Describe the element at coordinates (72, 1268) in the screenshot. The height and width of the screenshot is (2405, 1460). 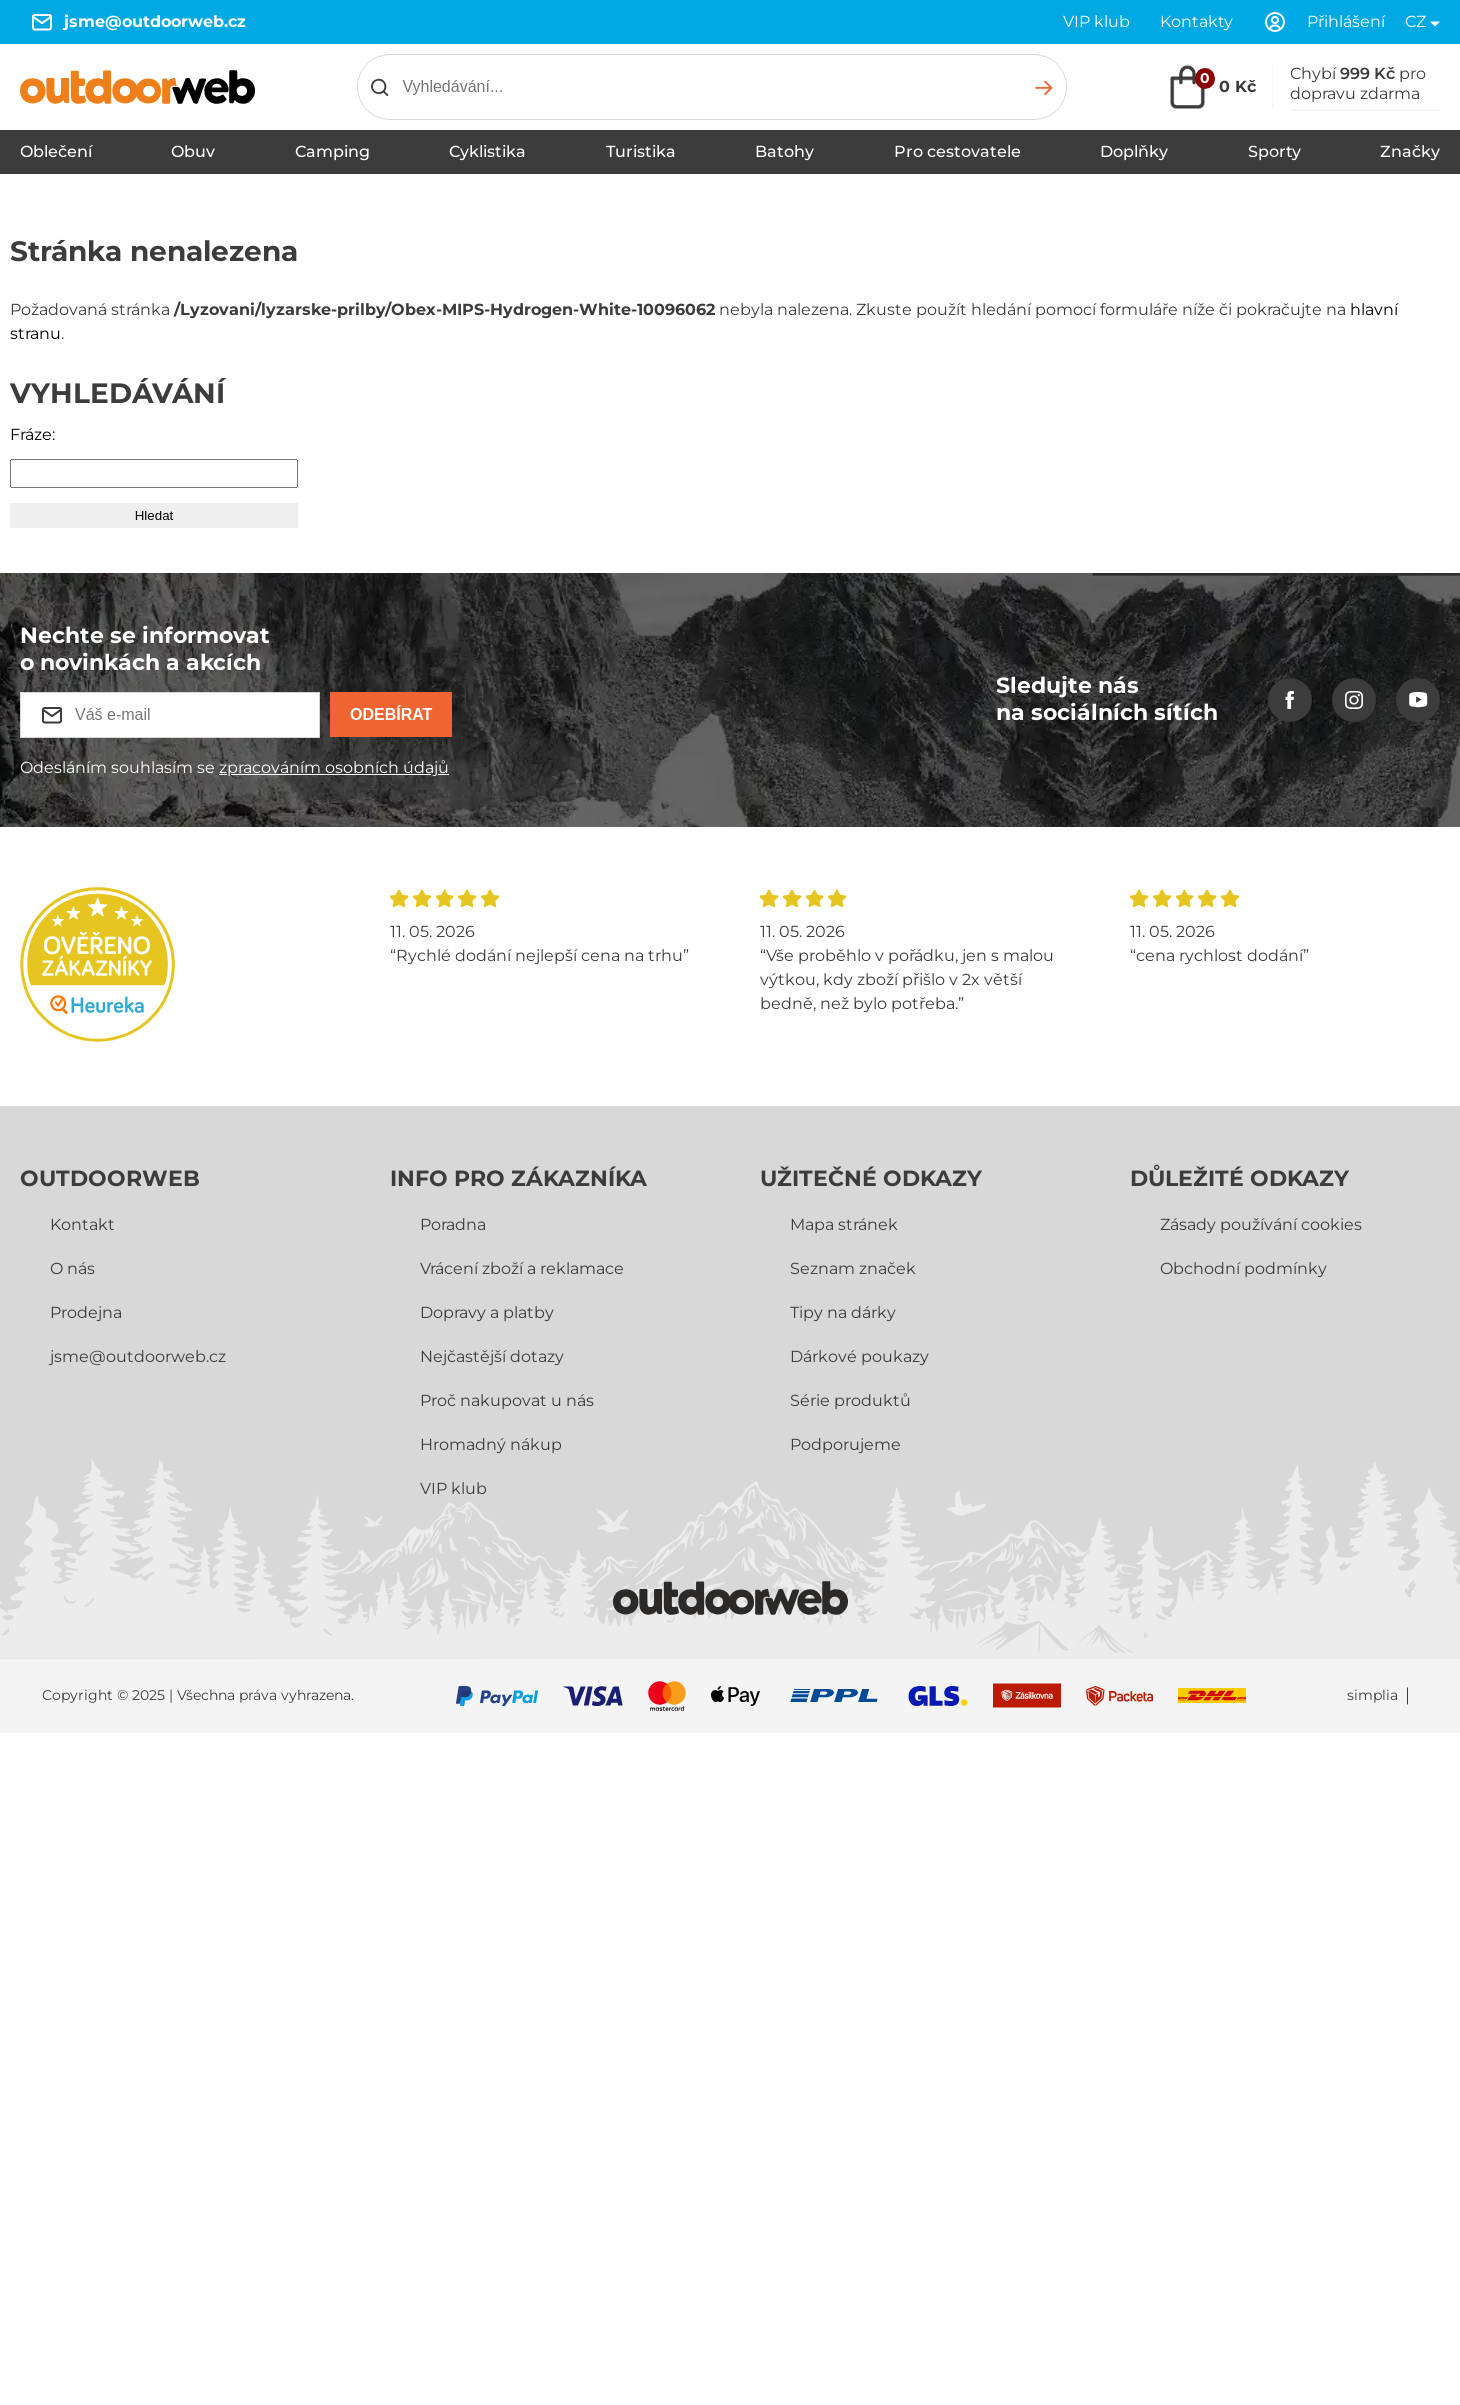
I see `O nás` at that location.